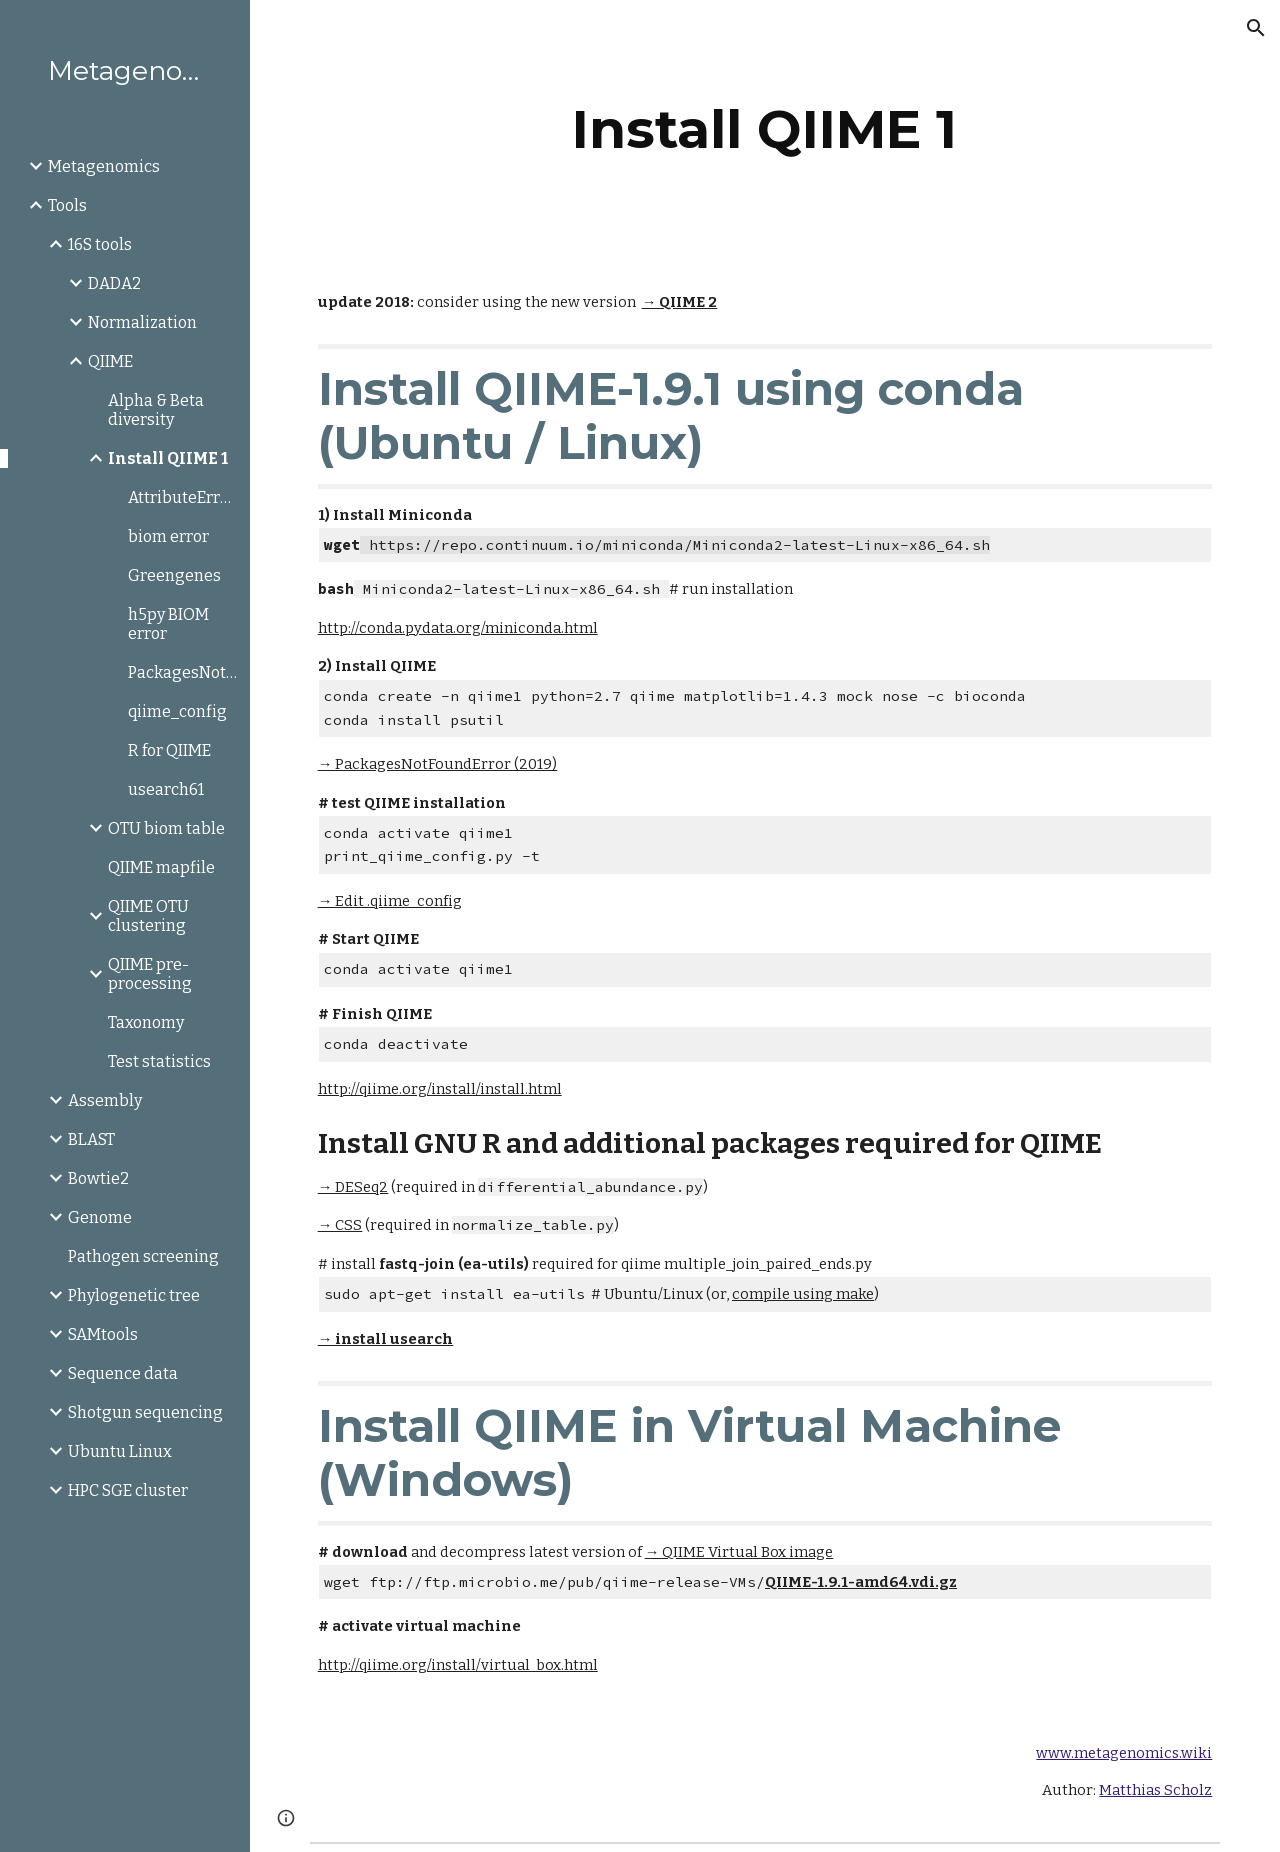 This screenshot has width=1280, height=1852. I want to click on R for QIIME [link], so click(169, 750).